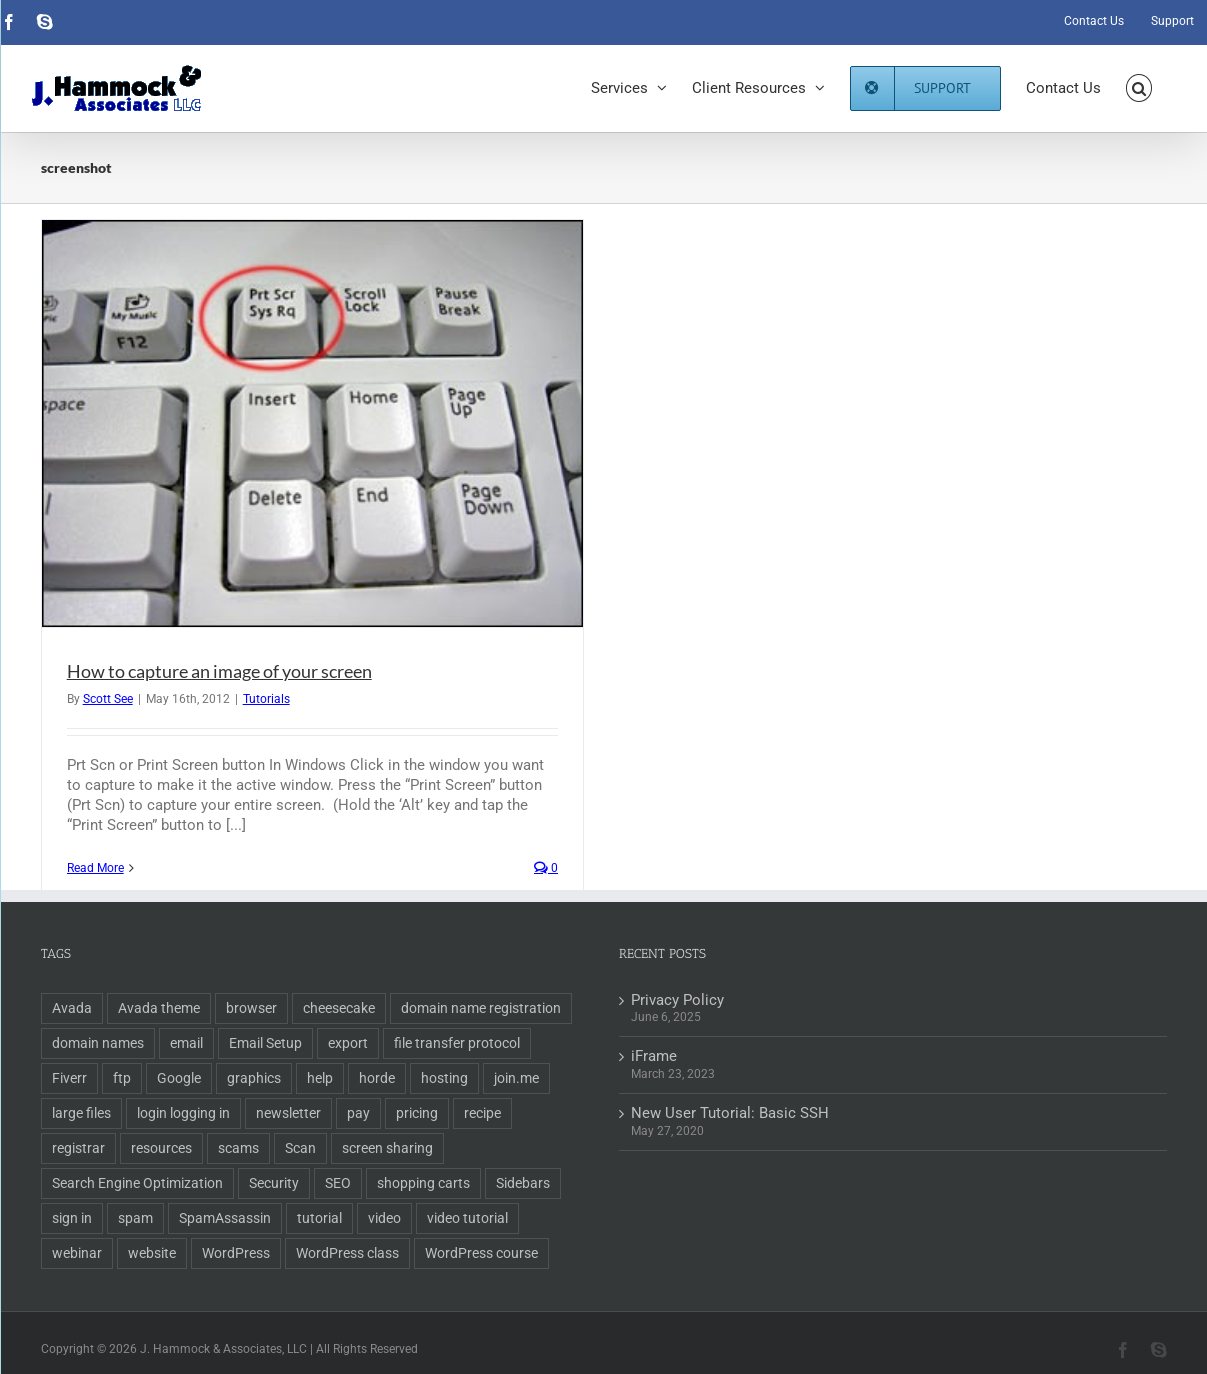  Describe the element at coordinates (254, 1078) in the screenshot. I see `graphics [graphics (2 items)]` at that location.